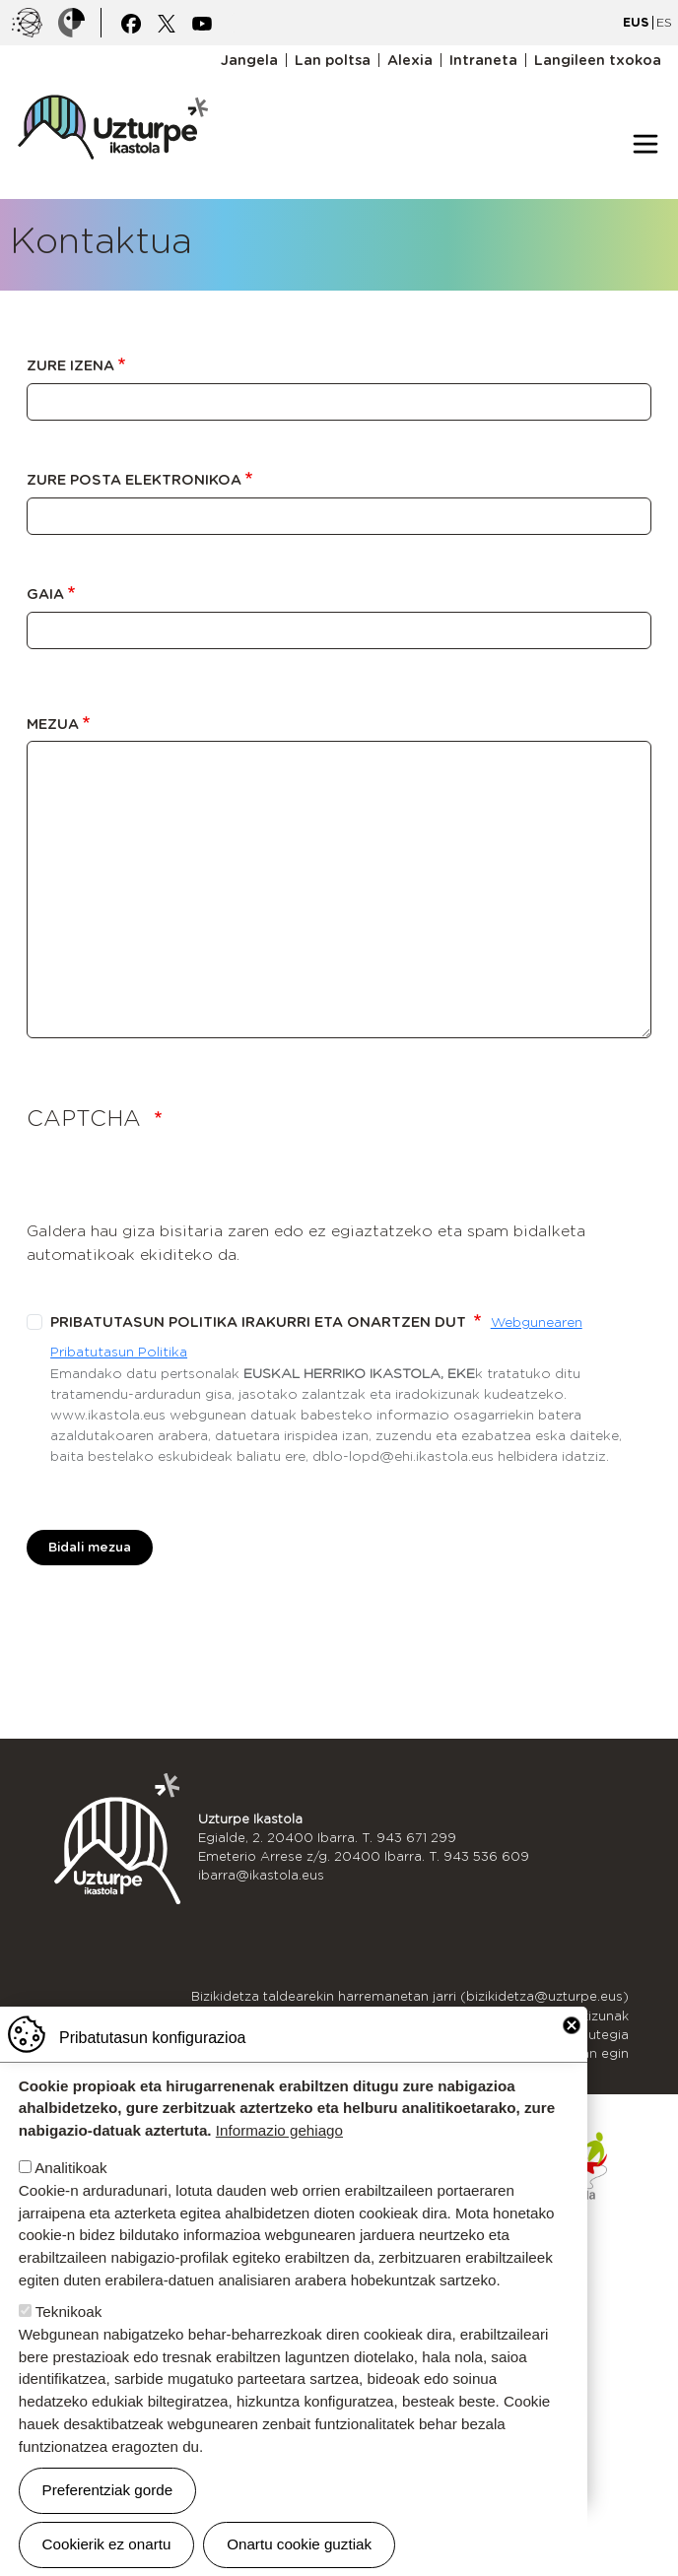 The height and width of the screenshot is (2576, 678). What do you see at coordinates (483, 60) in the screenshot?
I see `Intraneta` at bounding box center [483, 60].